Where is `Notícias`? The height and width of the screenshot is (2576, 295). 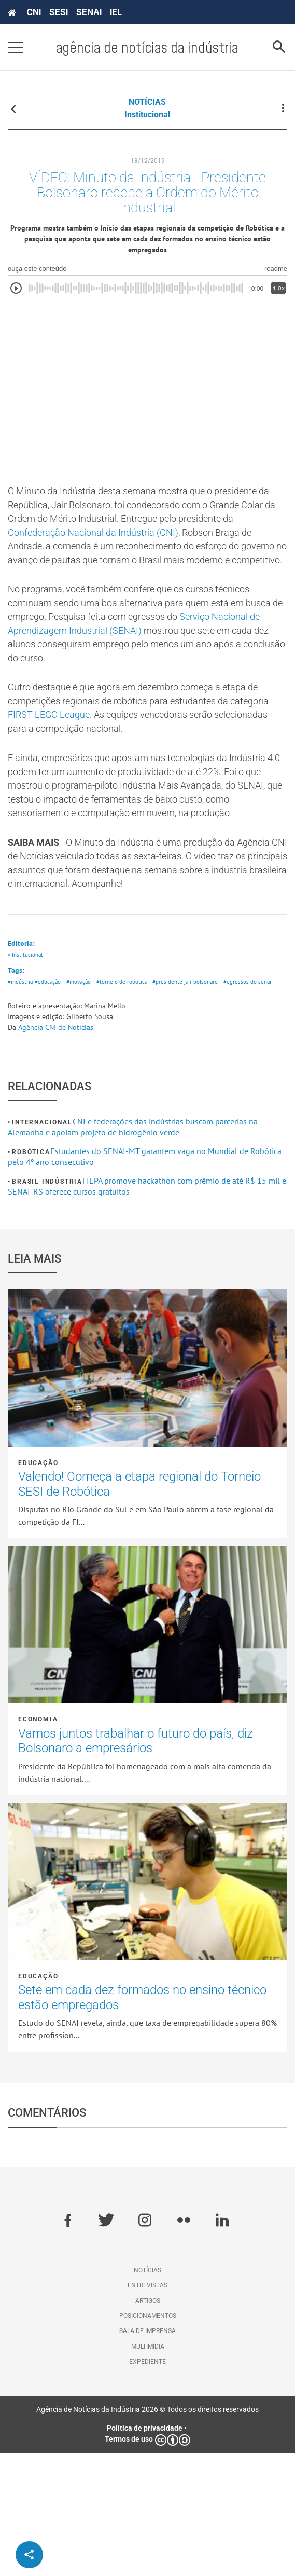 Notícias is located at coordinates (147, 2392).